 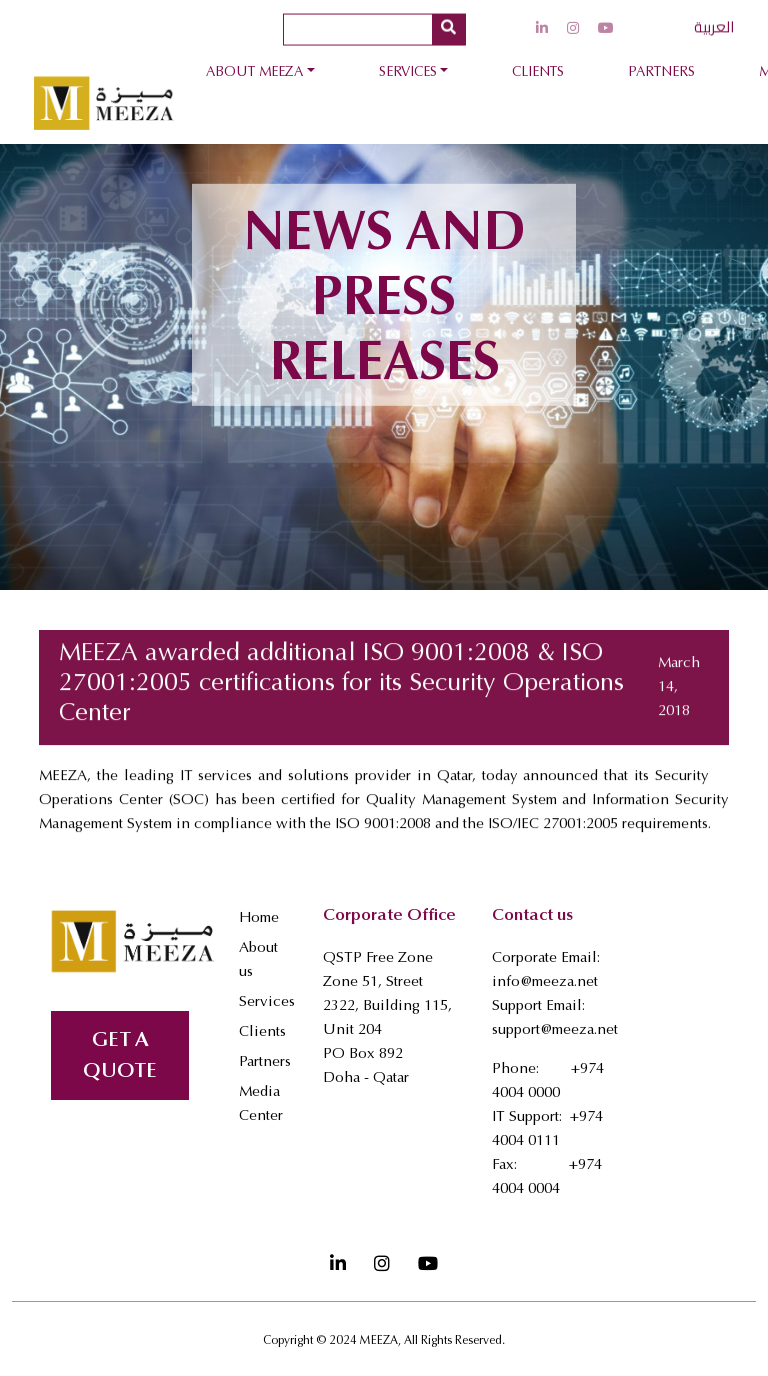 What do you see at coordinates (120, 1057) in the screenshot?
I see `GET A QUOTE` at bounding box center [120, 1057].